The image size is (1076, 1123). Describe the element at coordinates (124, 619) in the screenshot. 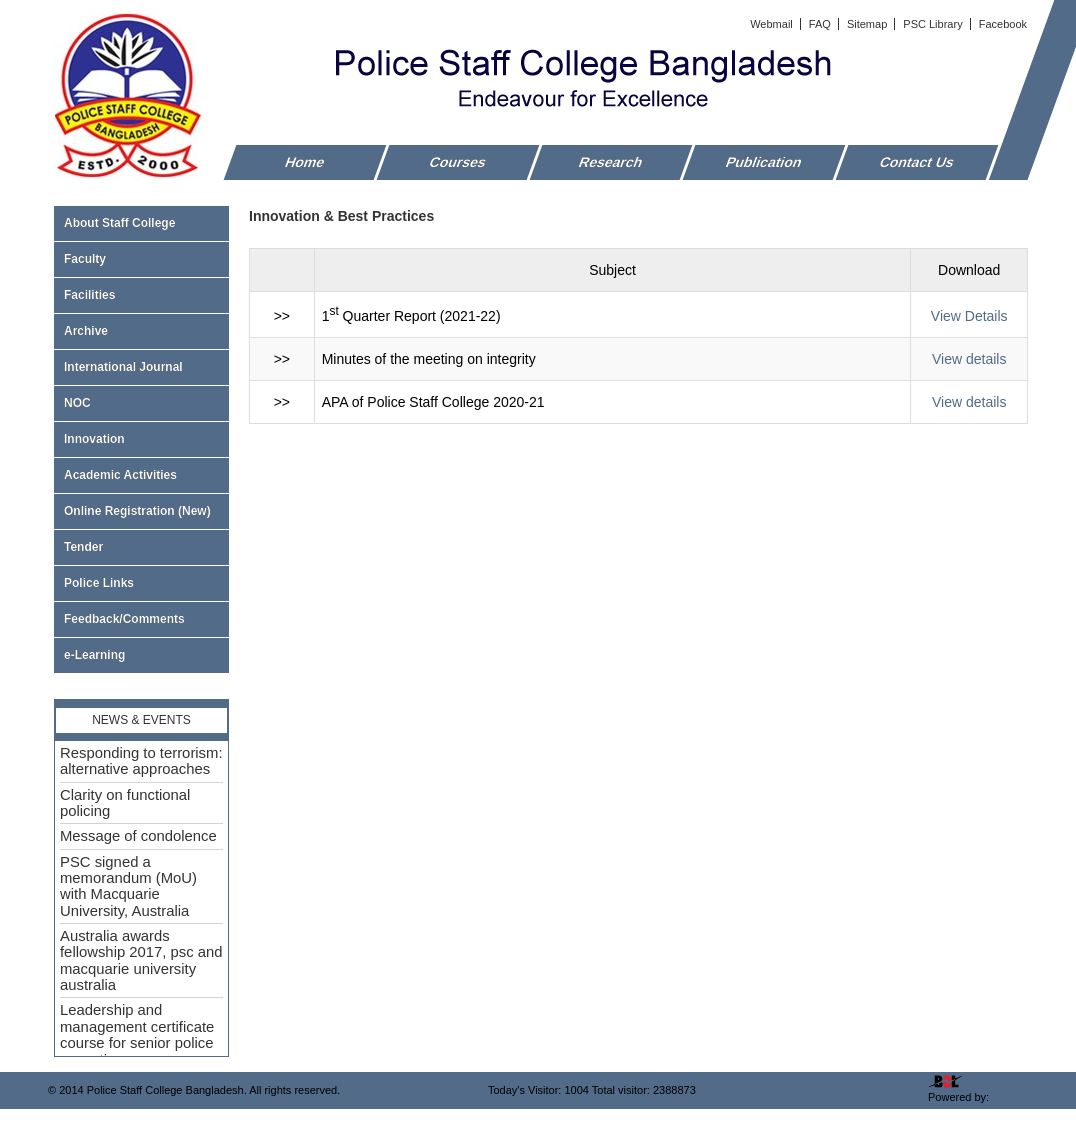

I see `Feedback/Comments` at that location.